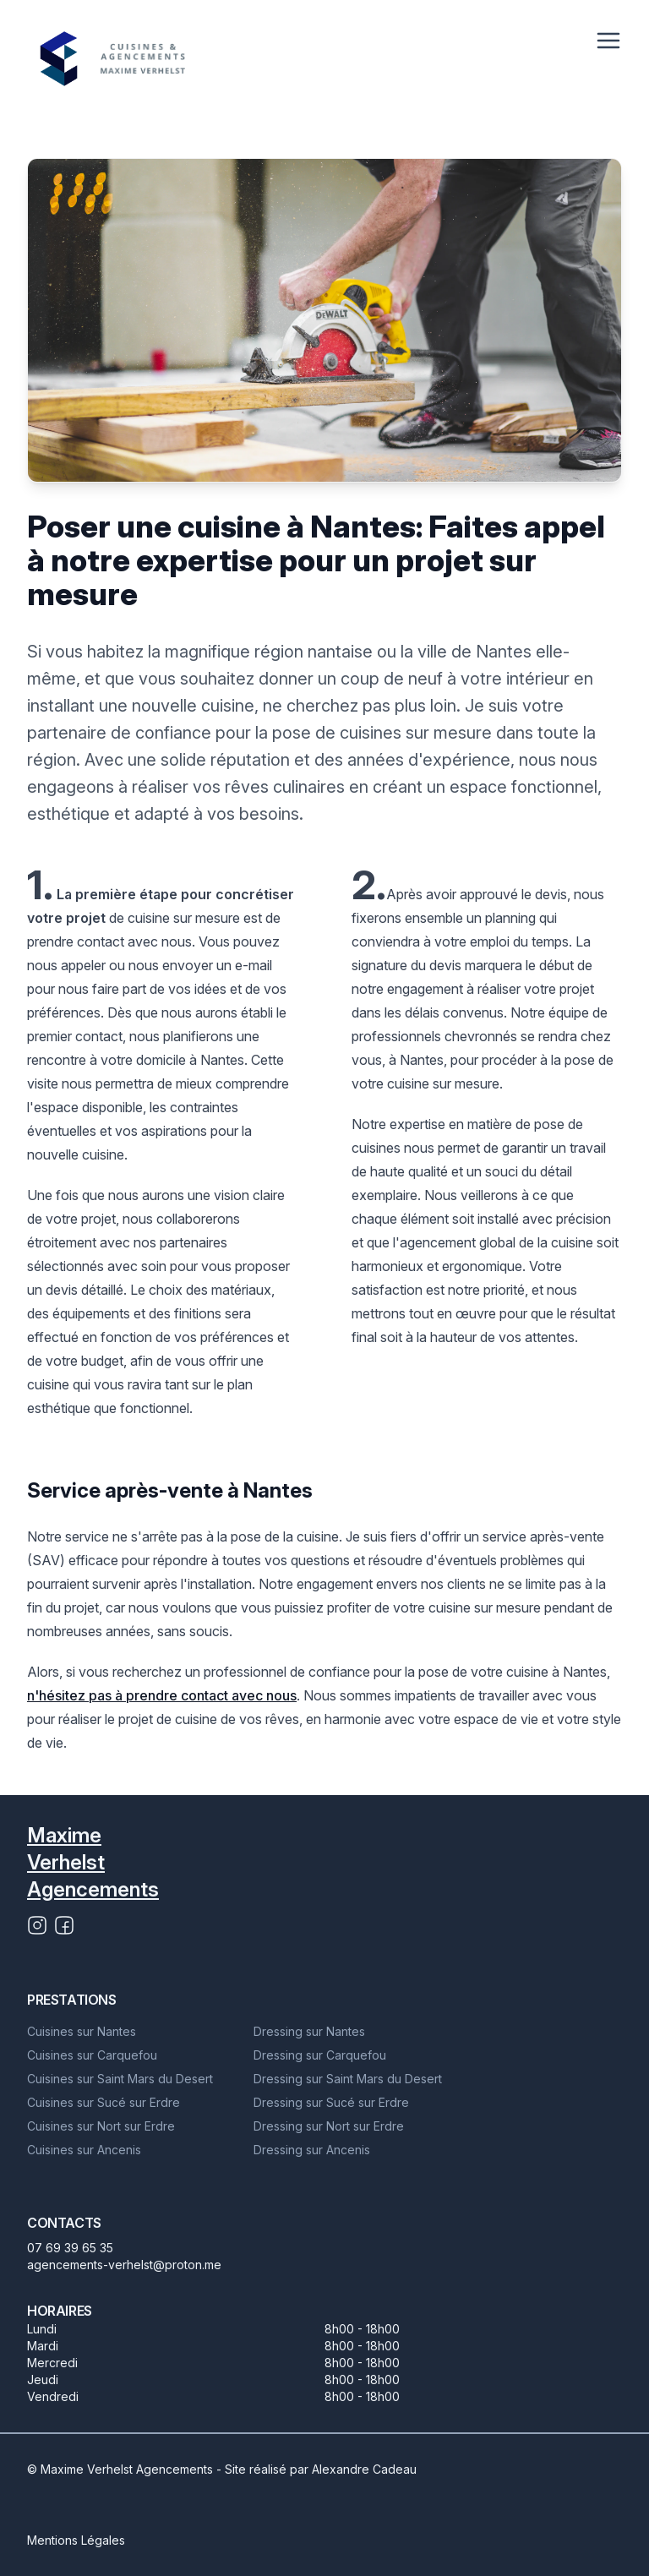 This screenshot has height=2576, width=649. Describe the element at coordinates (309, 2031) in the screenshot. I see `Dressing sur Nantes` at that location.